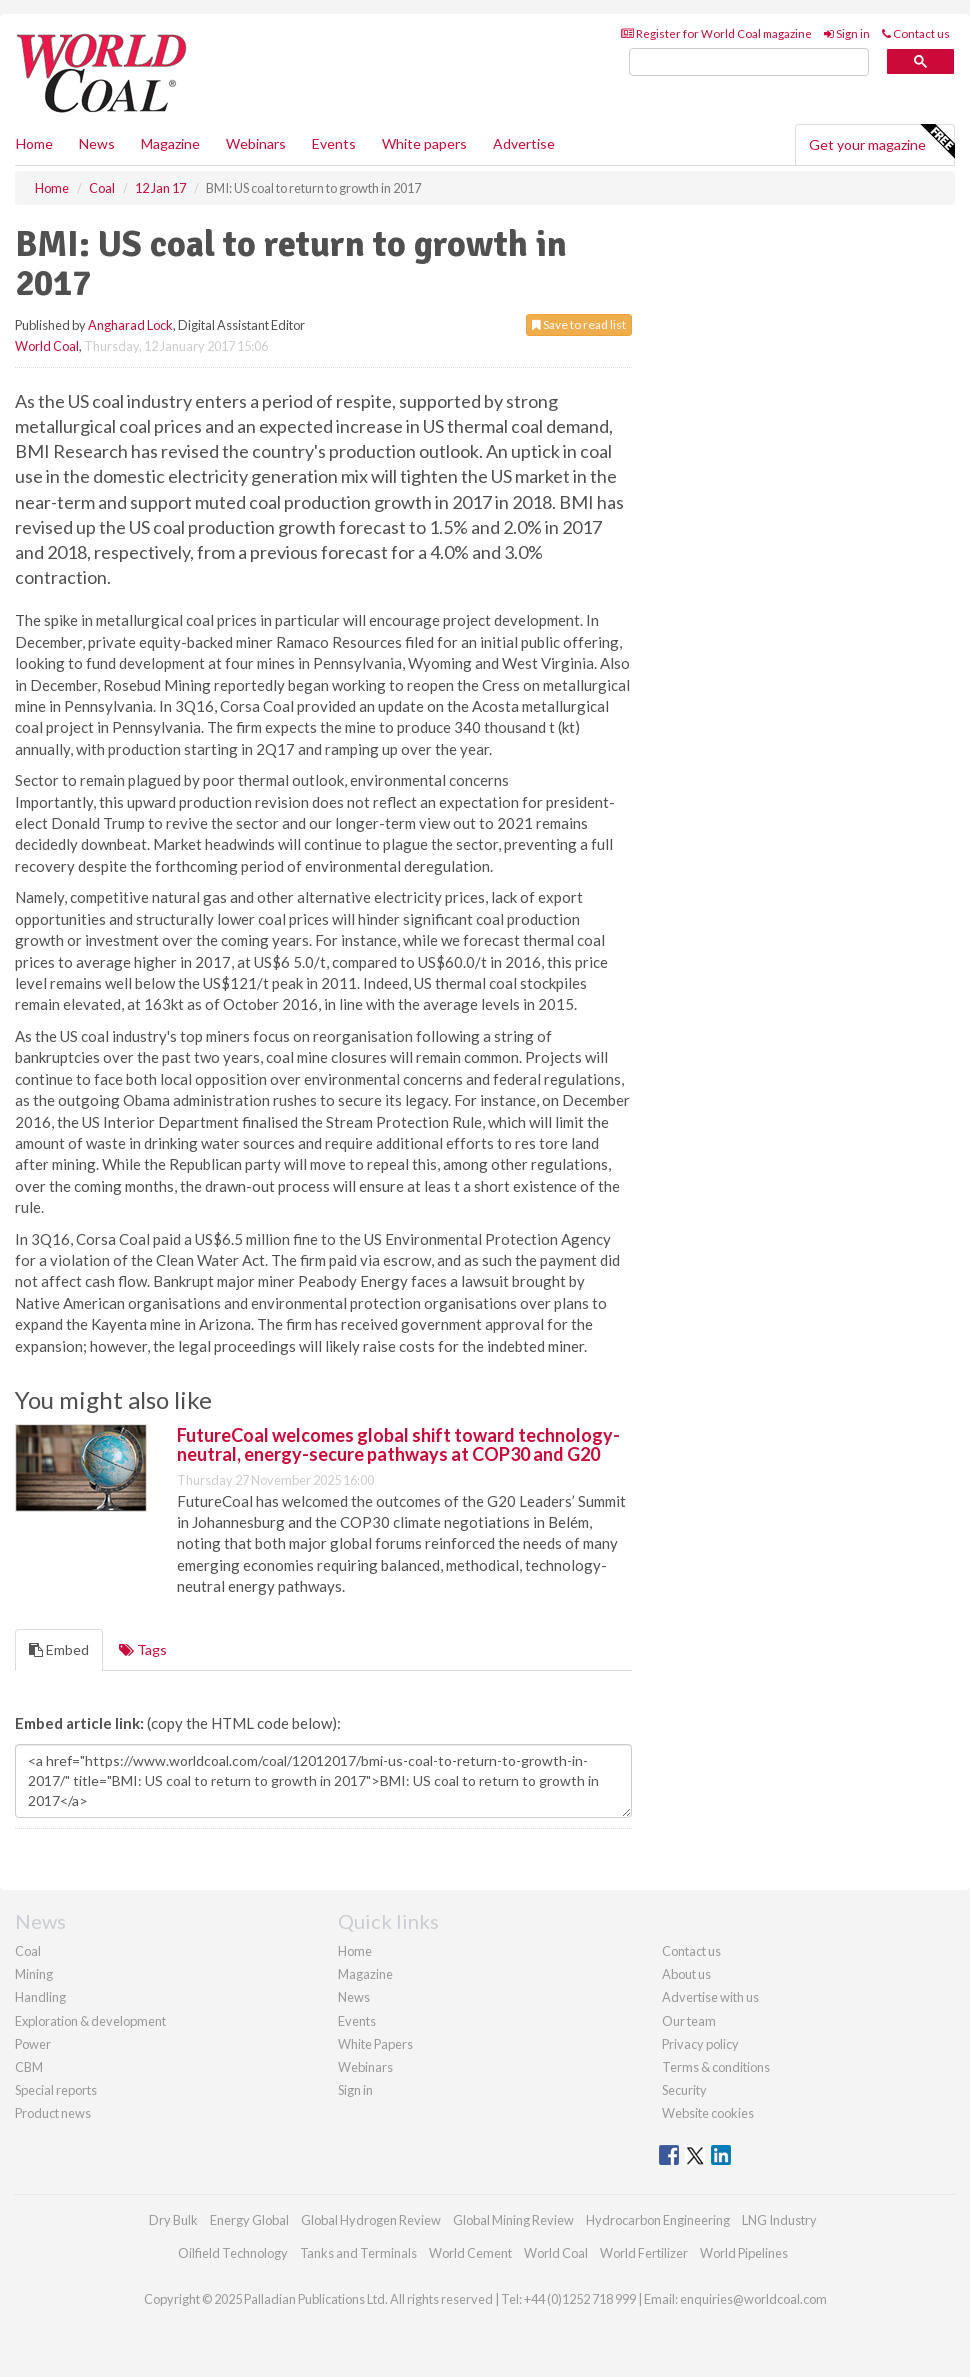 The image size is (970, 2377). What do you see at coordinates (170, 143) in the screenshot?
I see `Magazine` at bounding box center [170, 143].